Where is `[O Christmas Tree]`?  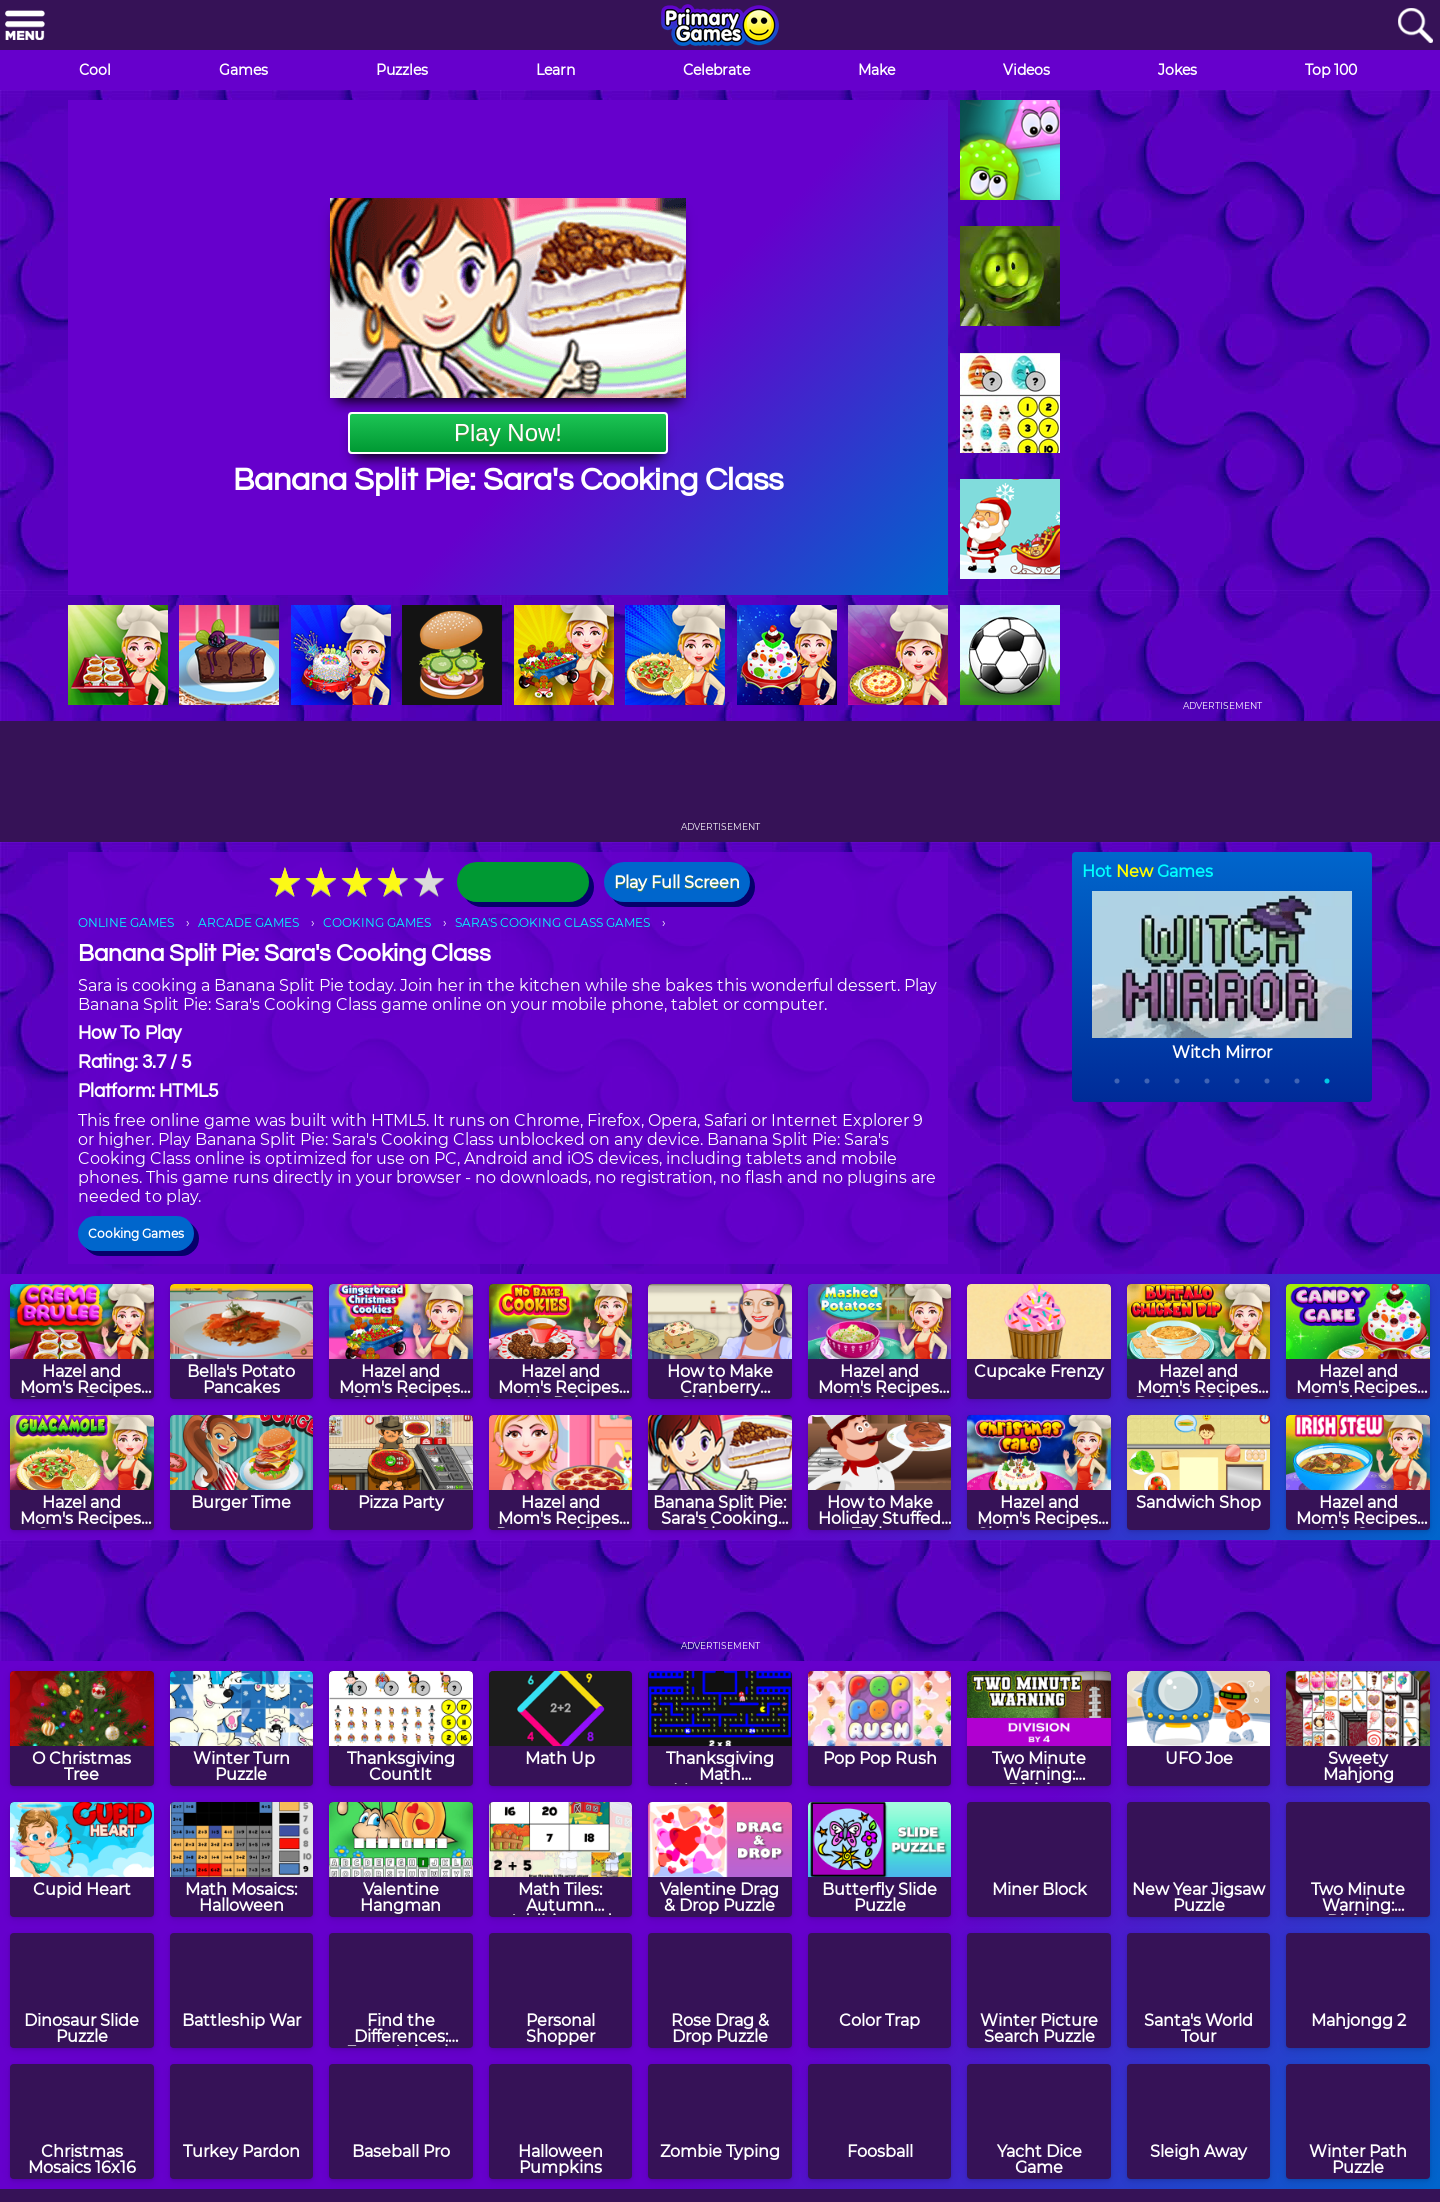 [O Christmas Tree] is located at coordinates (82, 1728).